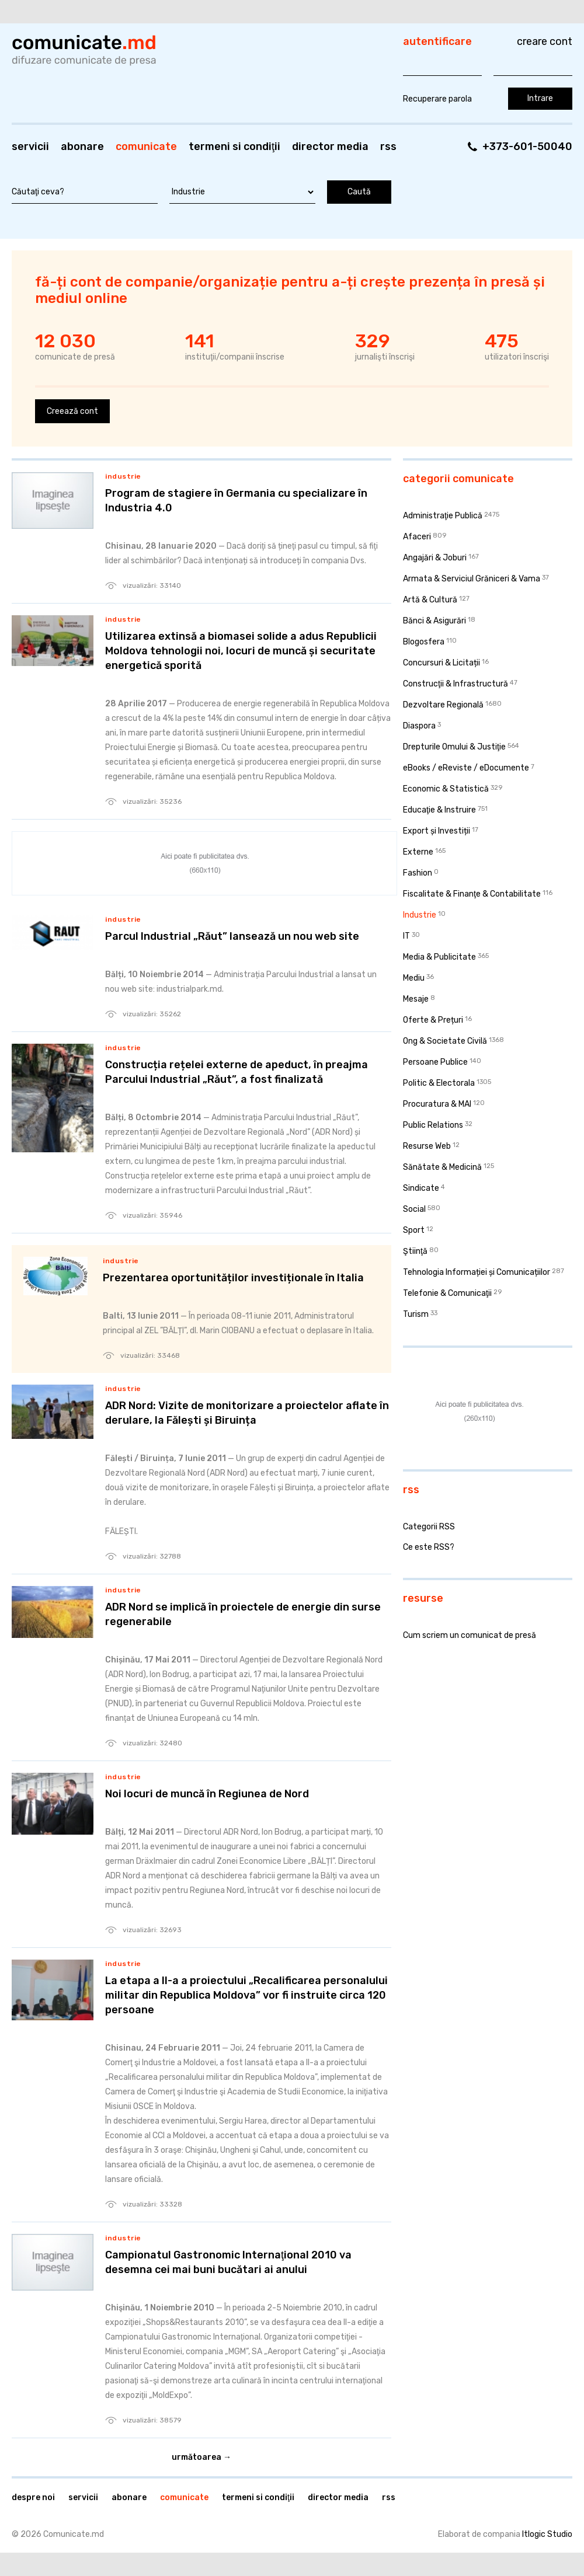 This screenshot has height=2576, width=584. I want to click on Categorii RSS, so click(429, 1527).